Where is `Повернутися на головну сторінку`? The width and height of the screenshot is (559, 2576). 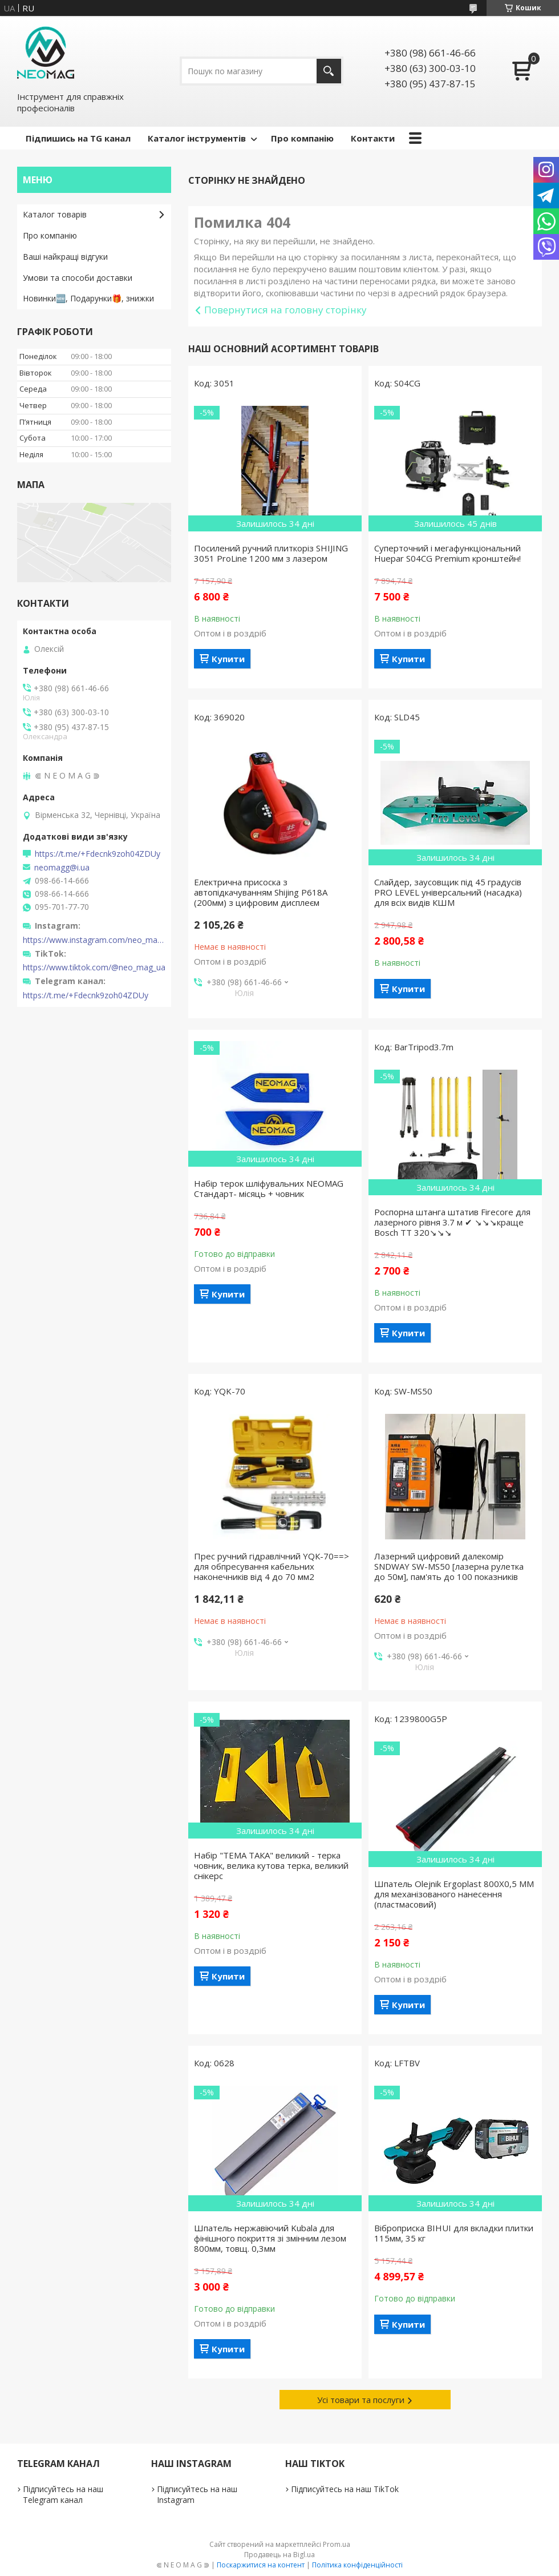 Повернутися на головну сторінку is located at coordinates (285, 309).